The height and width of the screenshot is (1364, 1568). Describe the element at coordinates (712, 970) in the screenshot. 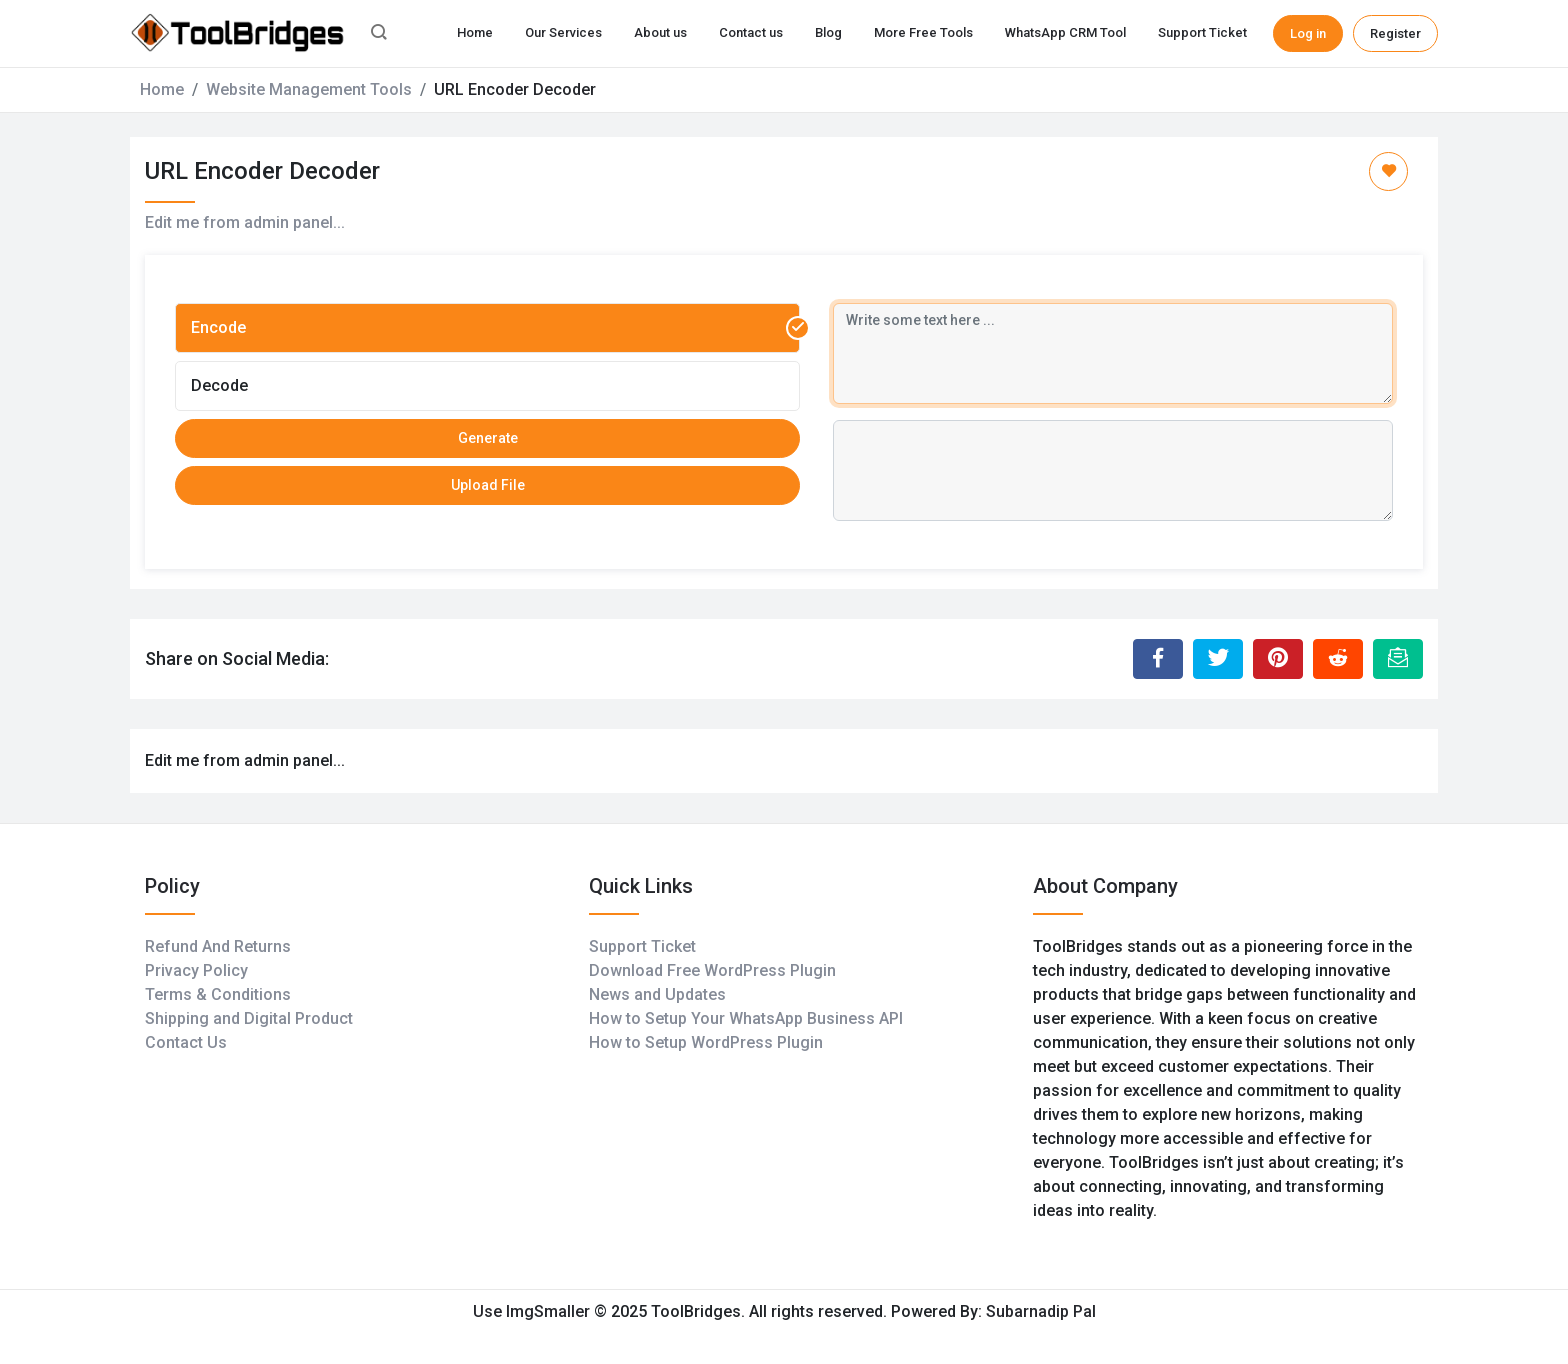

I see `Download Free WordPress Plugin` at that location.